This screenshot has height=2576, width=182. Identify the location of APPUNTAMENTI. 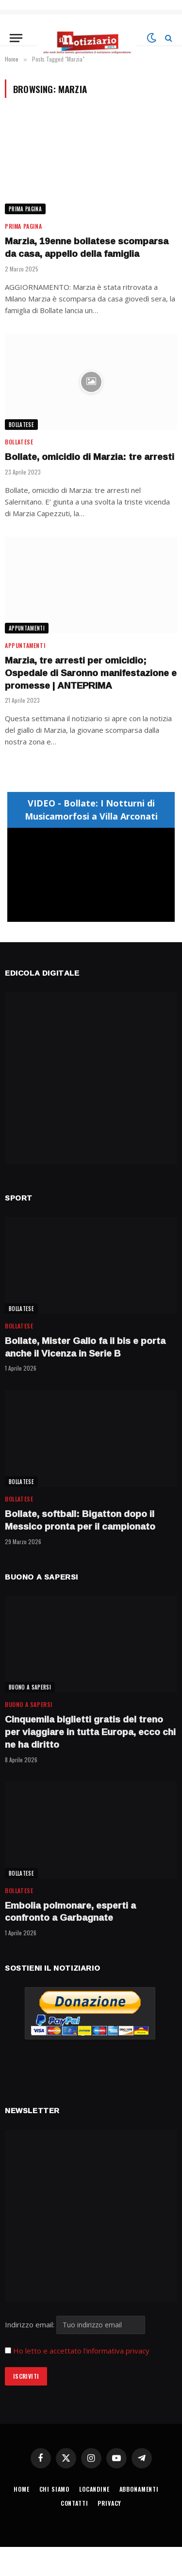
(27, 628).